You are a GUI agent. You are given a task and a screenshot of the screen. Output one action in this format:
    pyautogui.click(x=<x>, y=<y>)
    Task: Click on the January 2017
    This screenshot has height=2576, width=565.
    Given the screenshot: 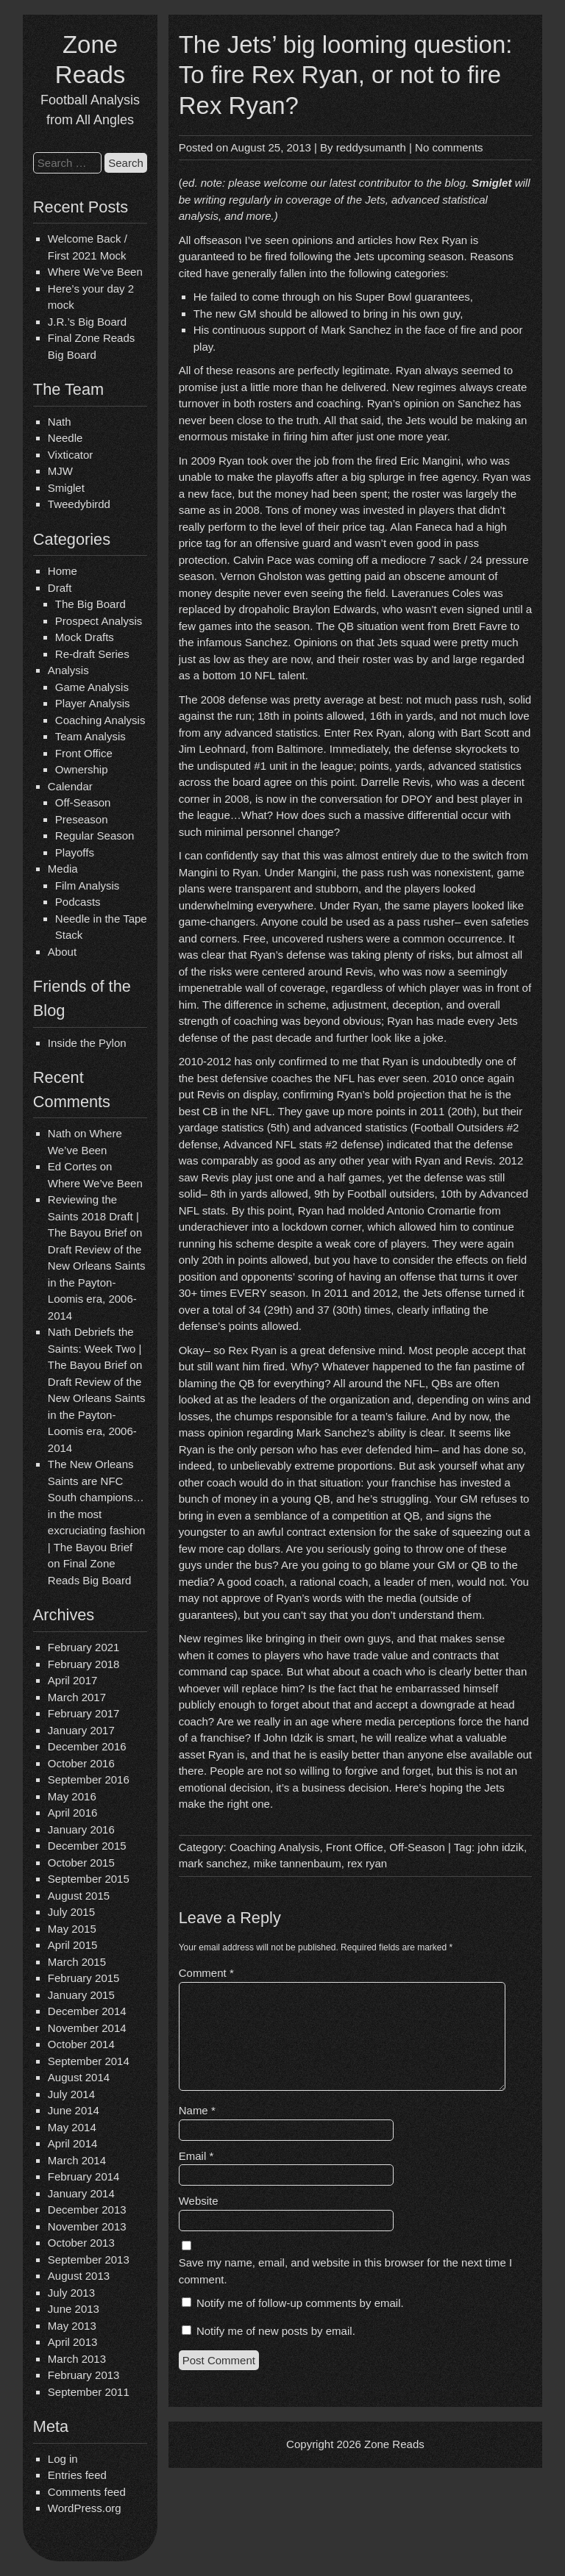 What is the action you would take?
    pyautogui.click(x=81, y=1730)
    